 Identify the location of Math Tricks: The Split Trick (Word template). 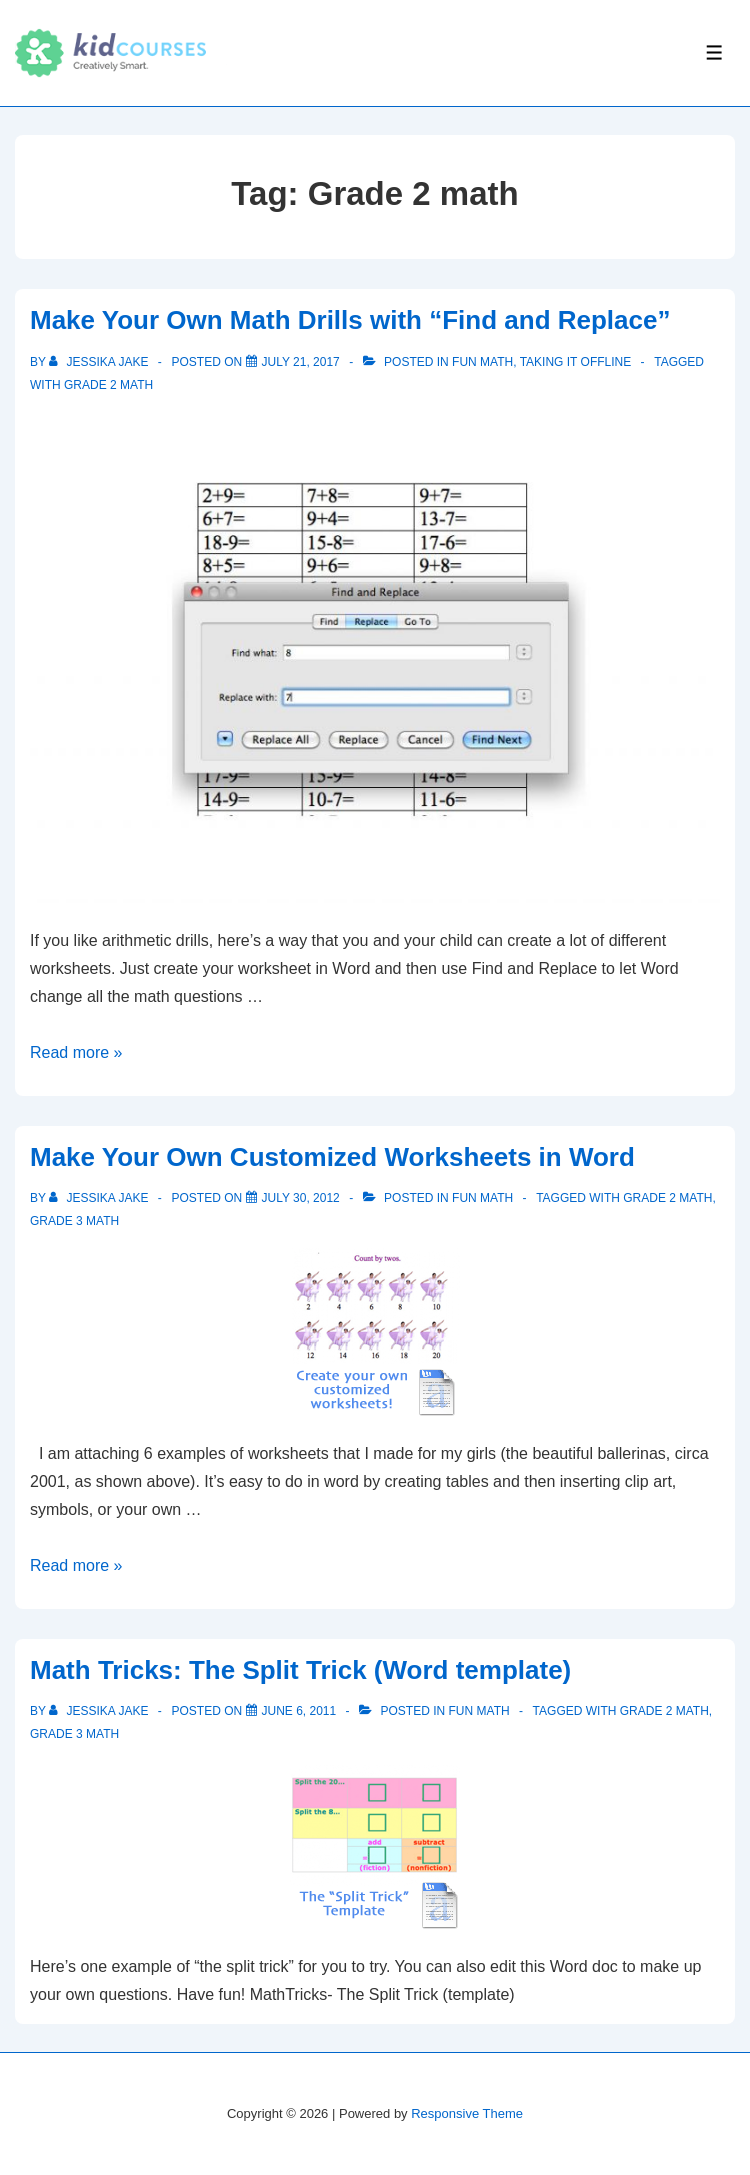
(300, 1670).